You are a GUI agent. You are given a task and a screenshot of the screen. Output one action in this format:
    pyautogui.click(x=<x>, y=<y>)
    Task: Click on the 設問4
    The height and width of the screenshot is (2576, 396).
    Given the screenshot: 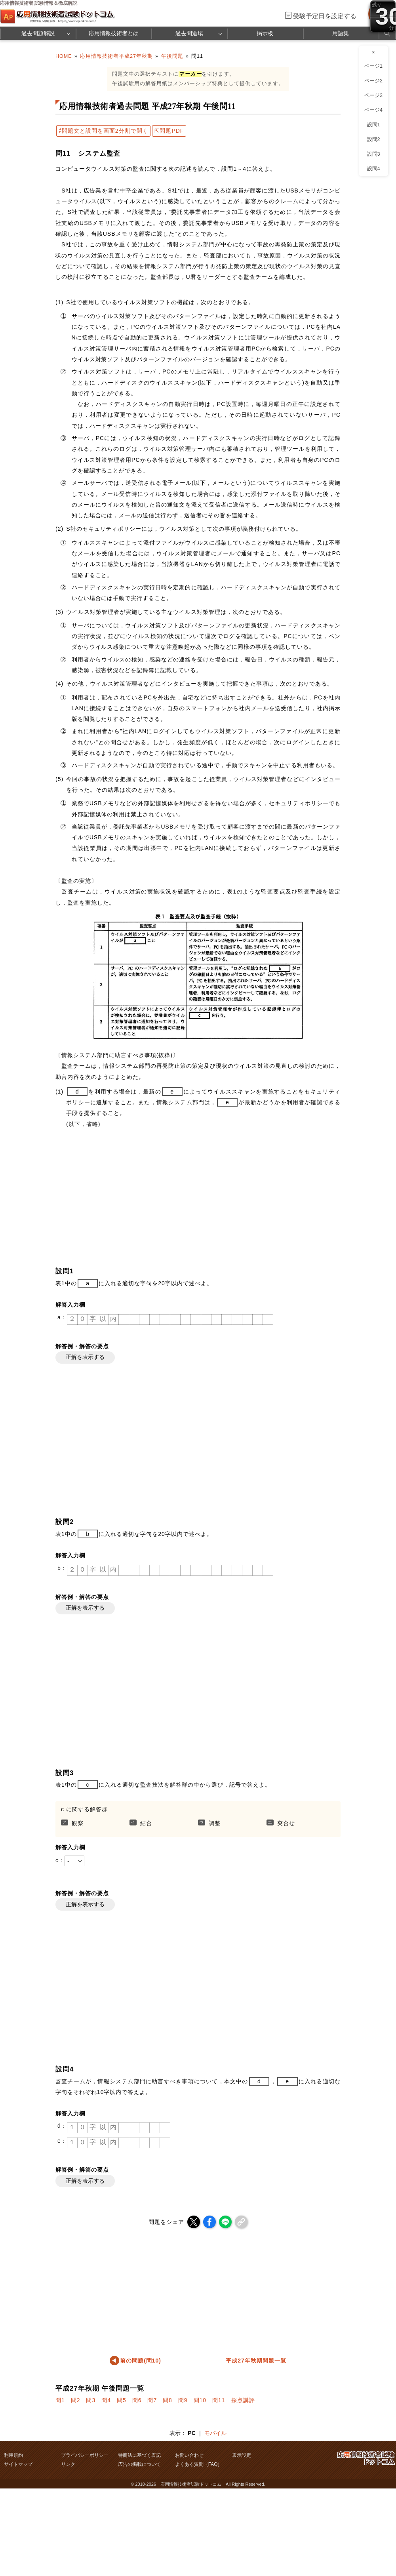 What is the action you would take?
    pyautogui.click(x=373, y=168)
    